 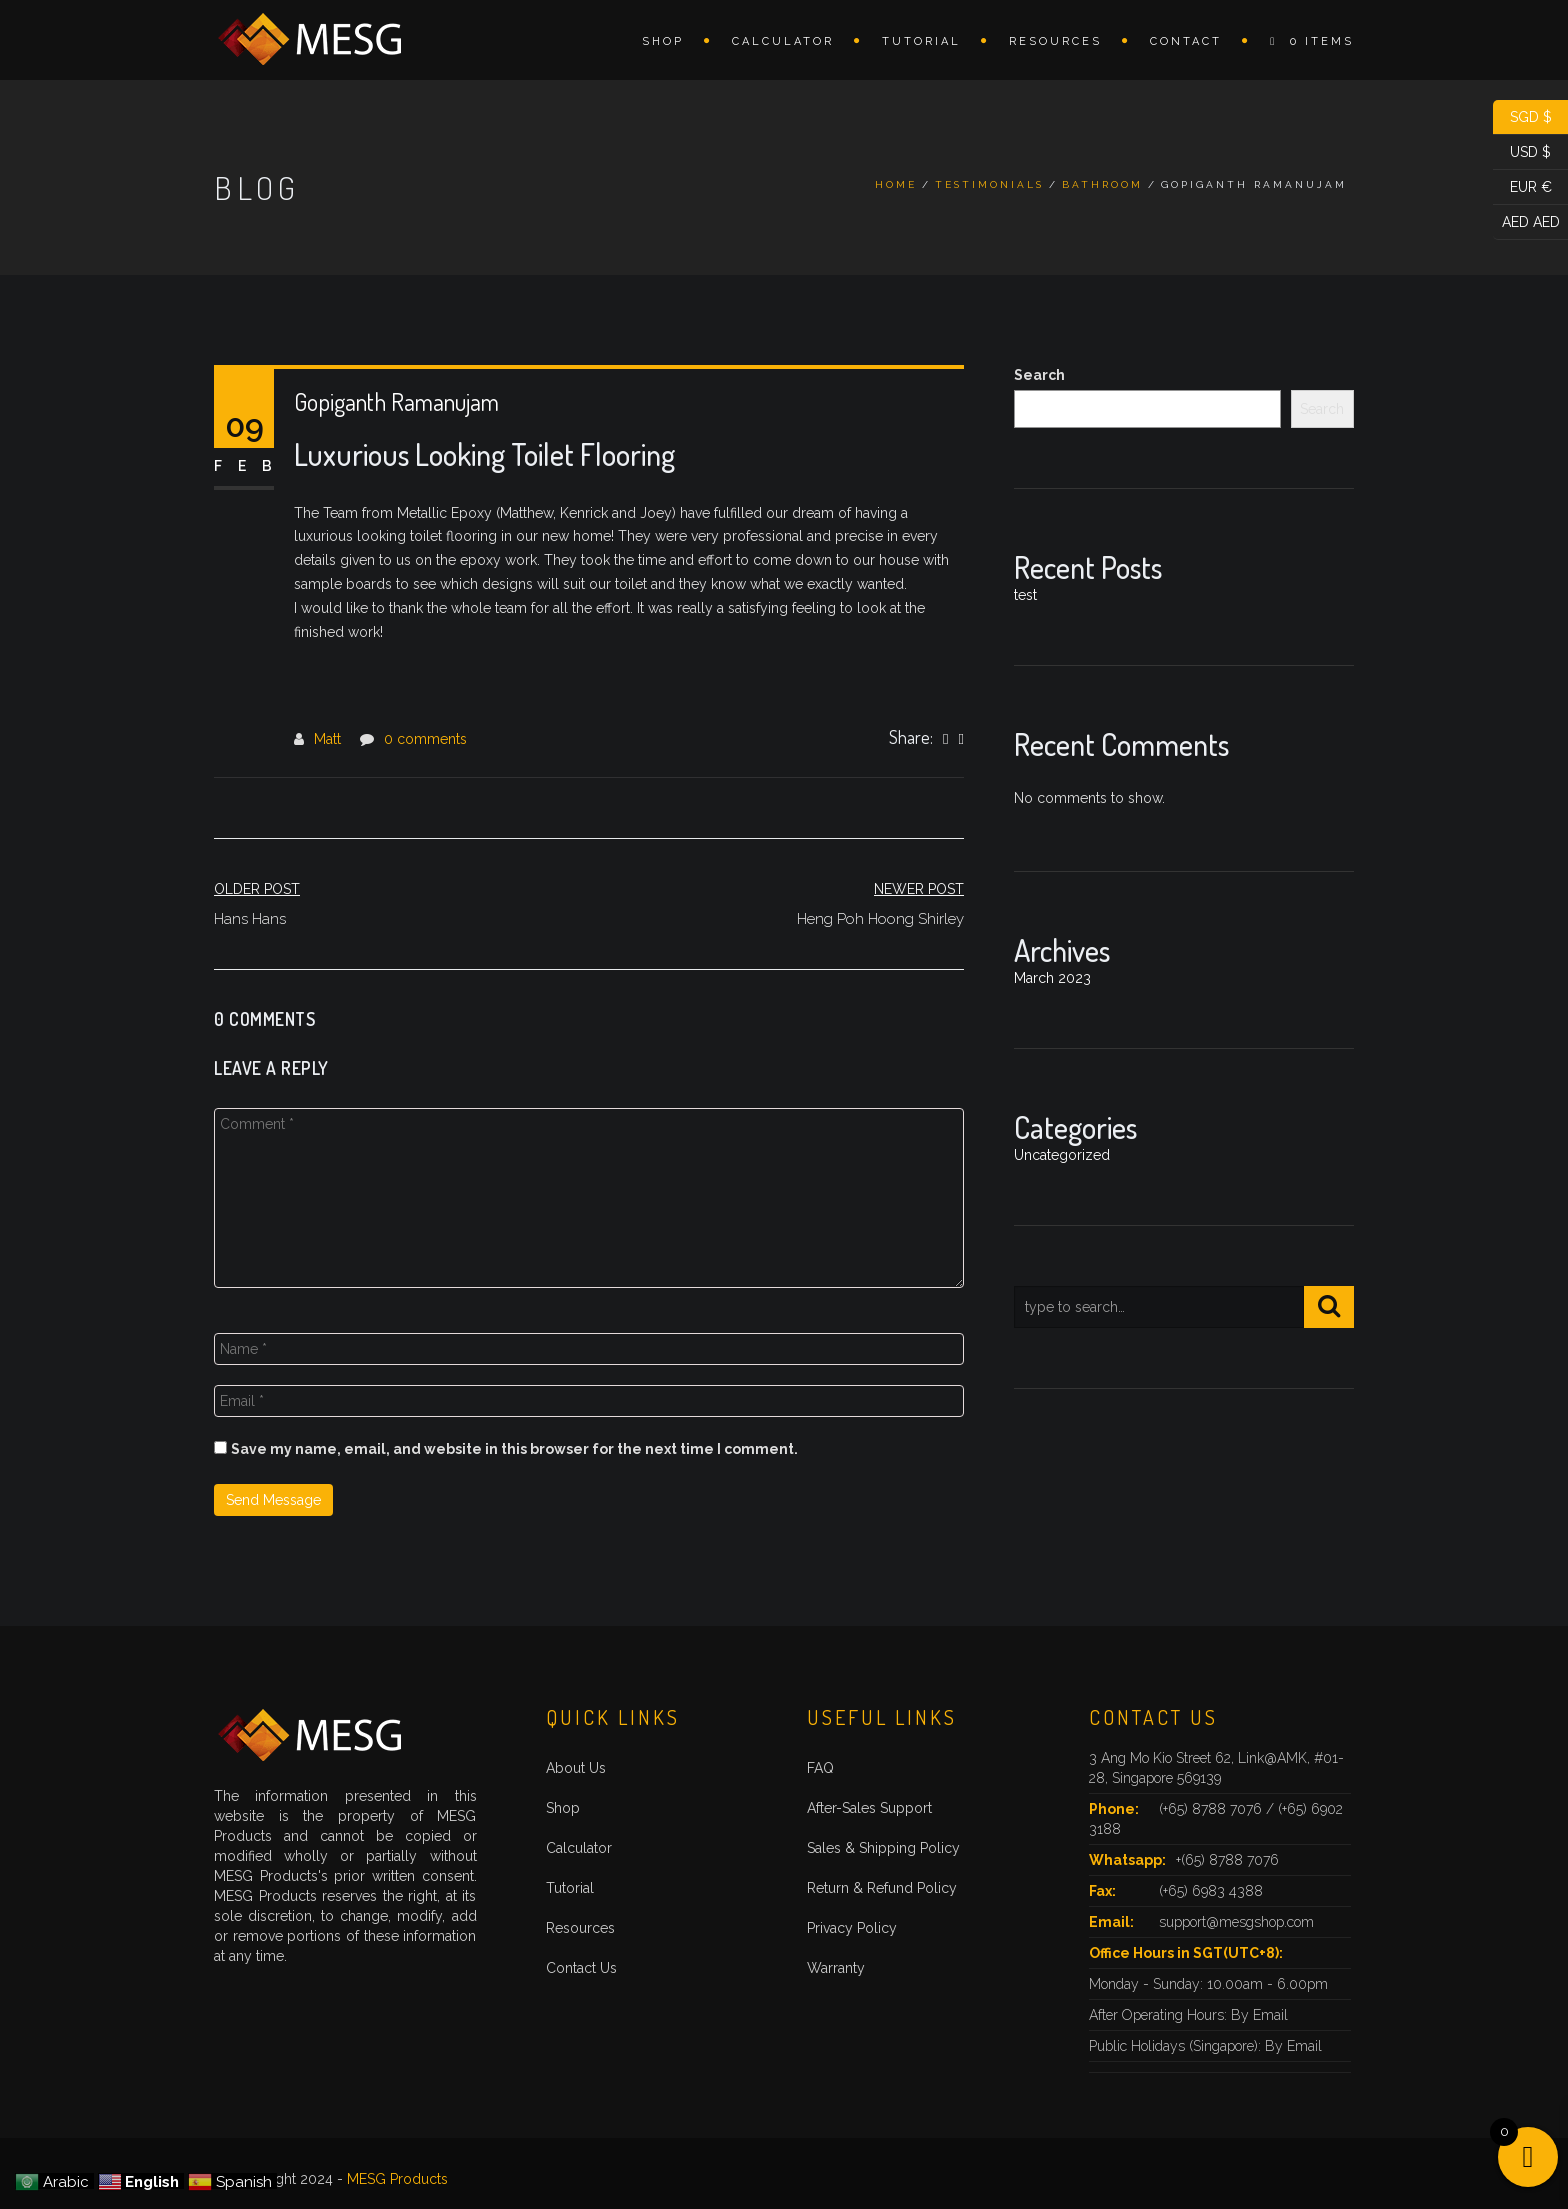 I want to click on Calculator, so click(x=783, y=41).